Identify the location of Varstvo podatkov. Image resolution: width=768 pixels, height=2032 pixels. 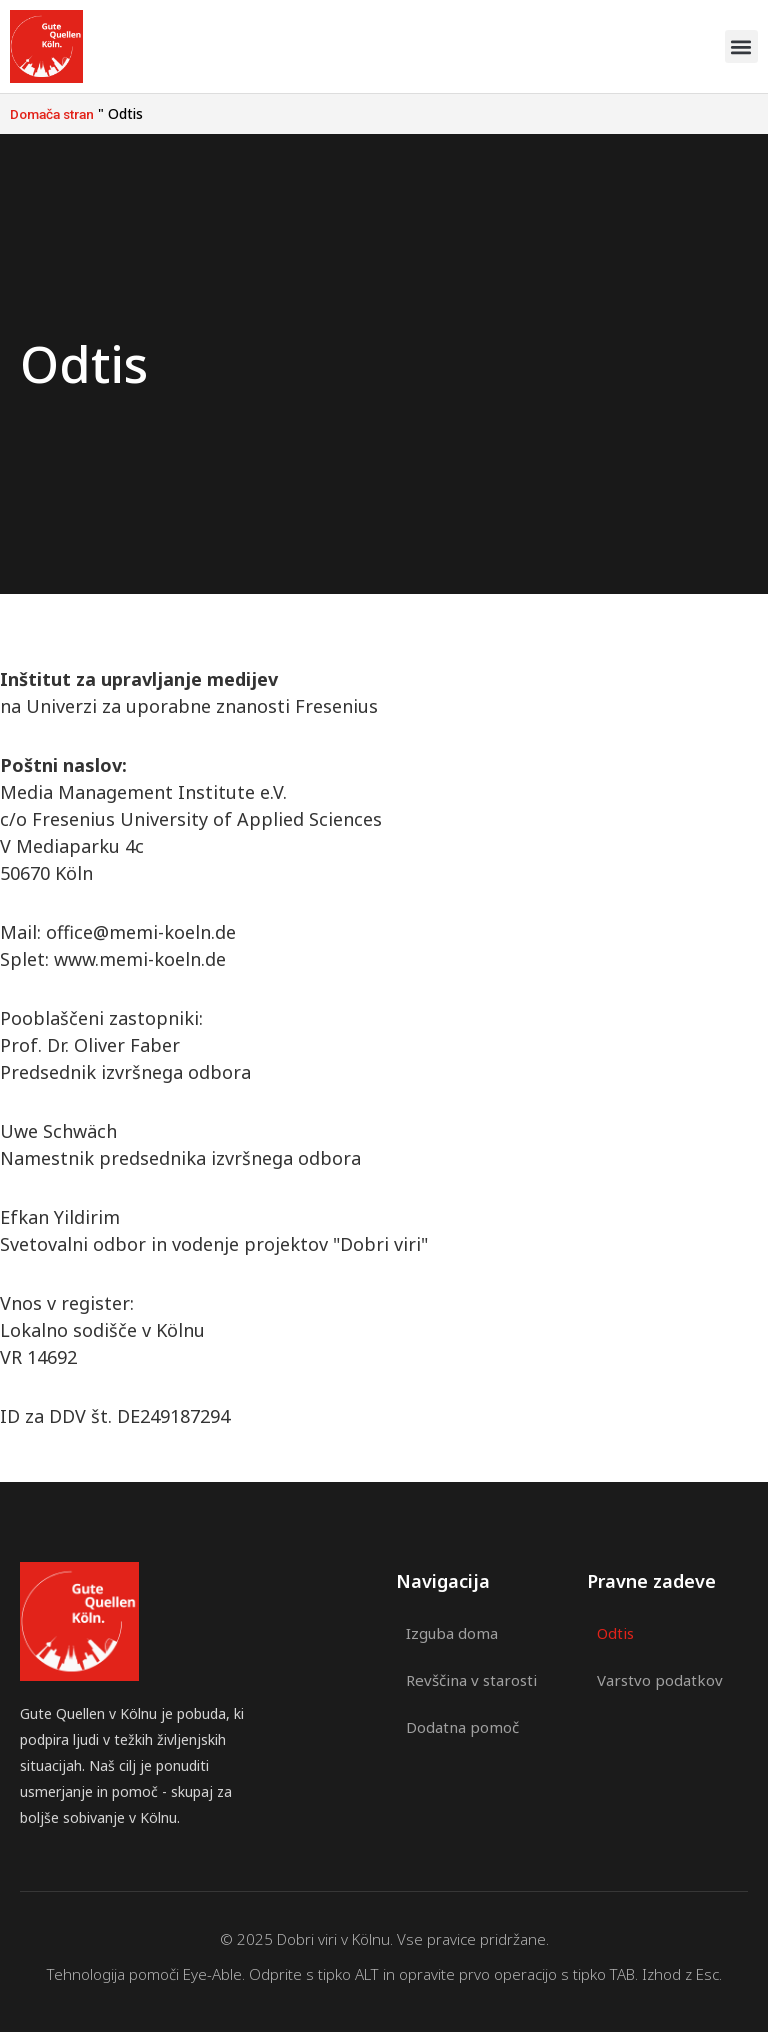
(660, 1679).